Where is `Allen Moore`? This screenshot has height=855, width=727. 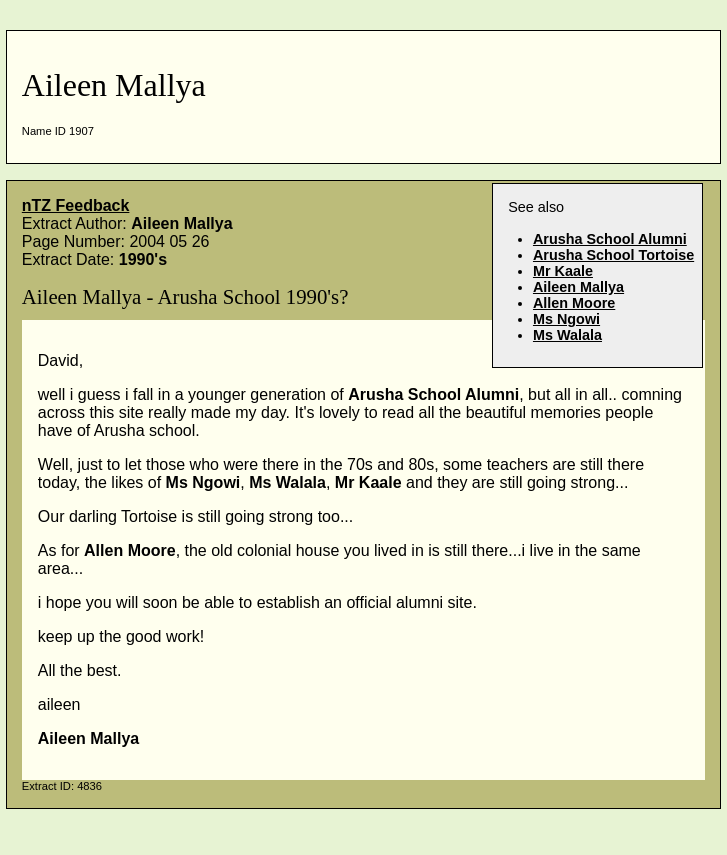
Allen Moore is located at coordinates (574, 303).